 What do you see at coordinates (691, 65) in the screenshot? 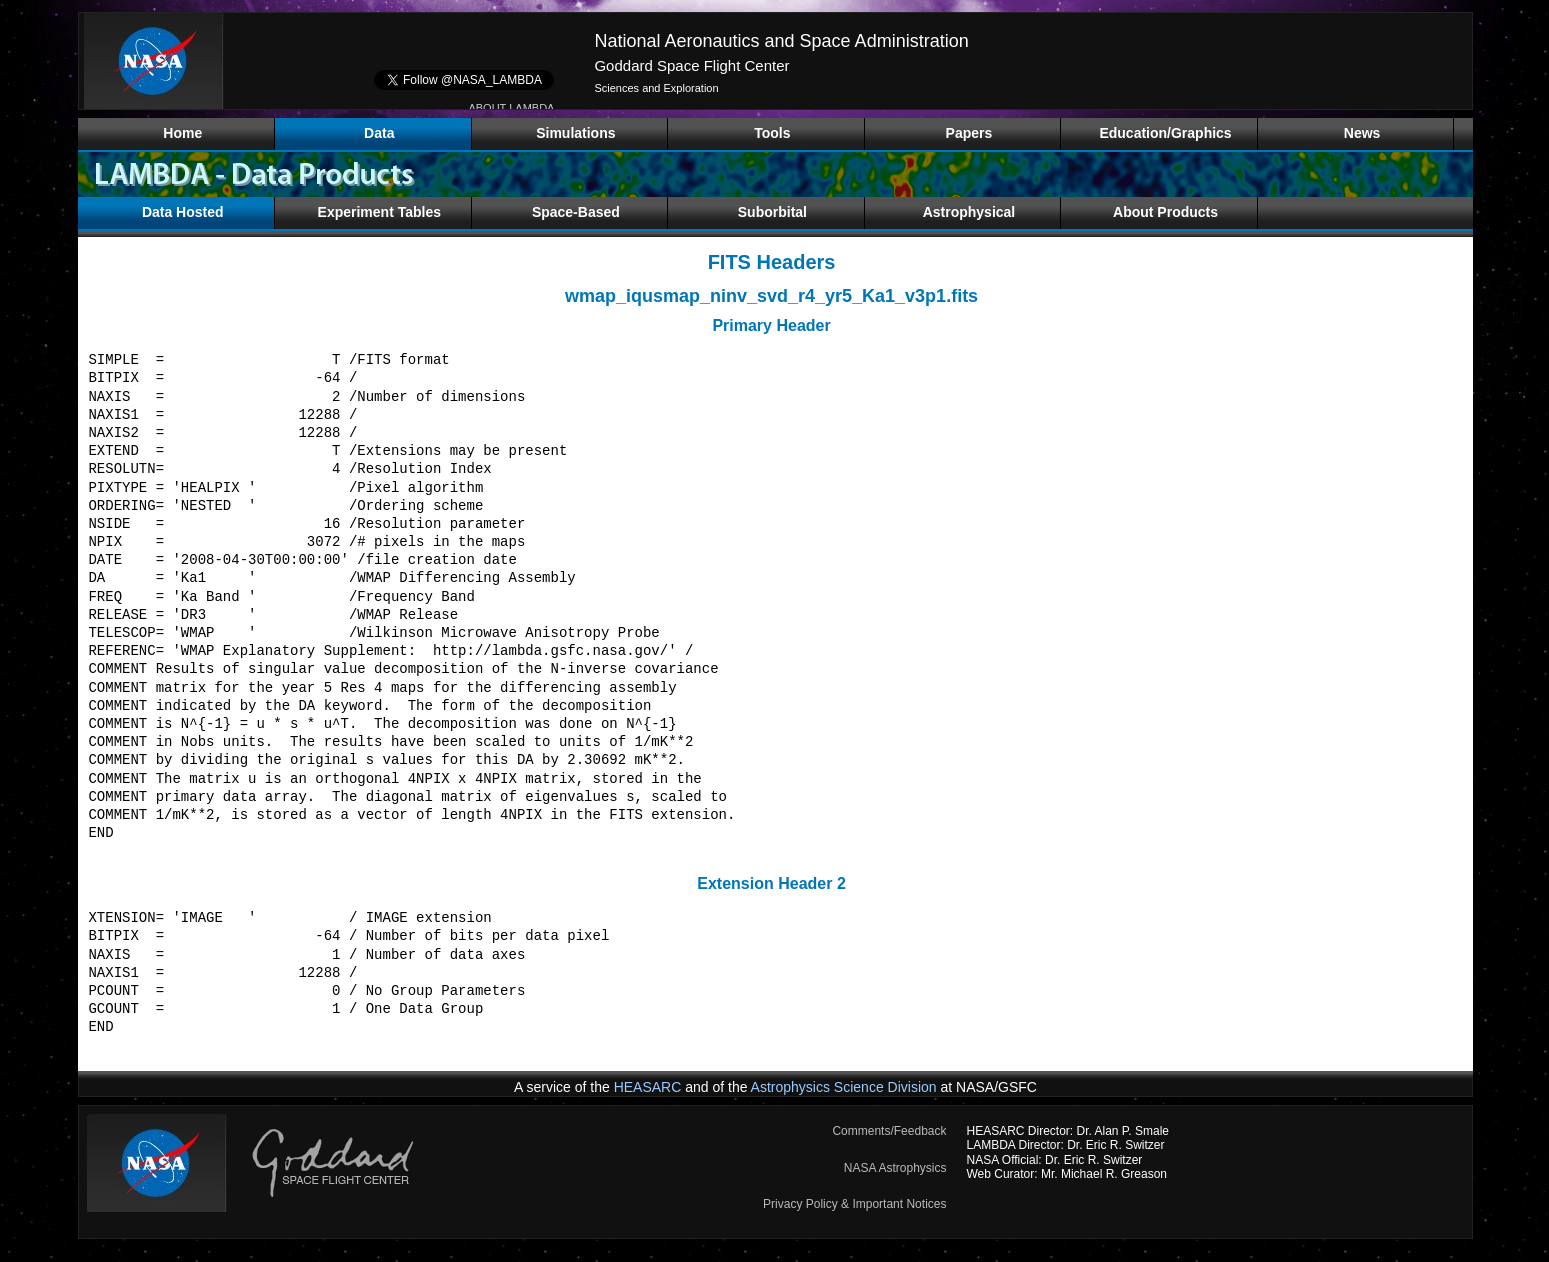
I see `Goddard Space Flight Center` at bounding box center [691, 65].